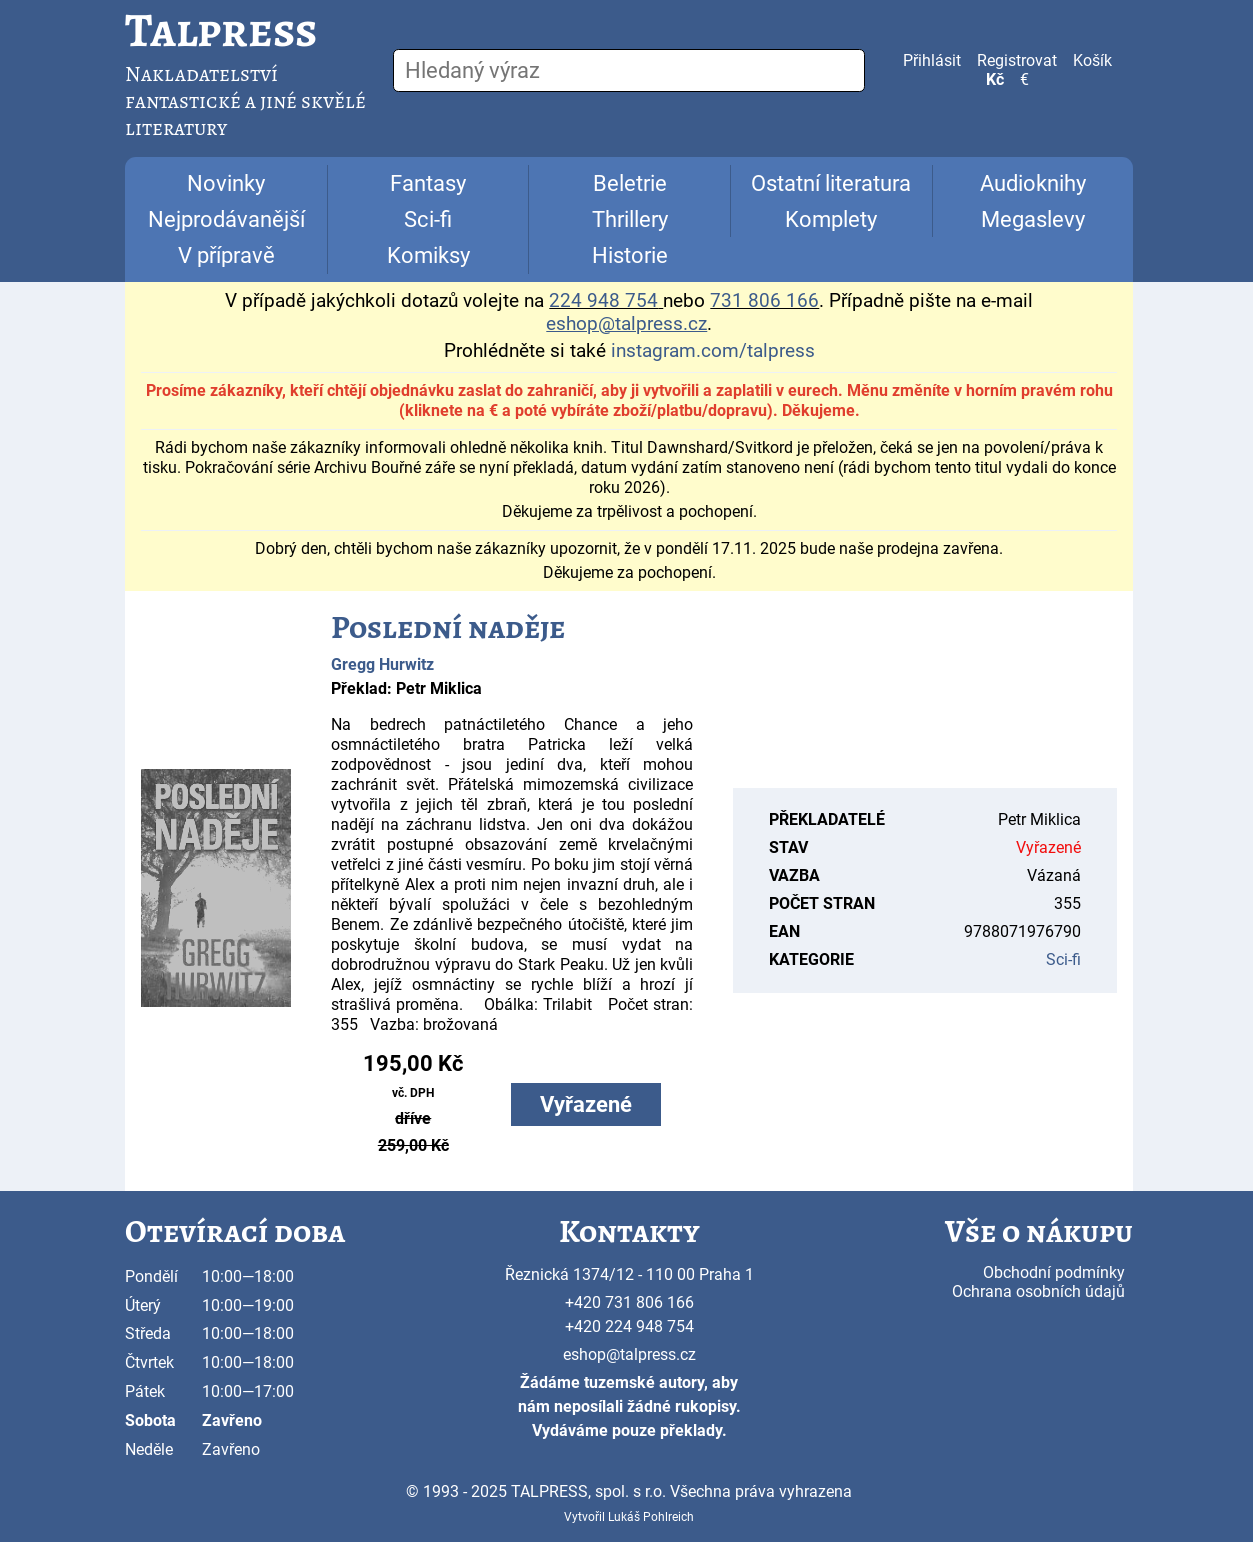 This screenshot has width=1253, height=1542. Describe the element at coordinates (651, 1517) in the screenshot. I see `Lukáš Pohlreich` at that location.